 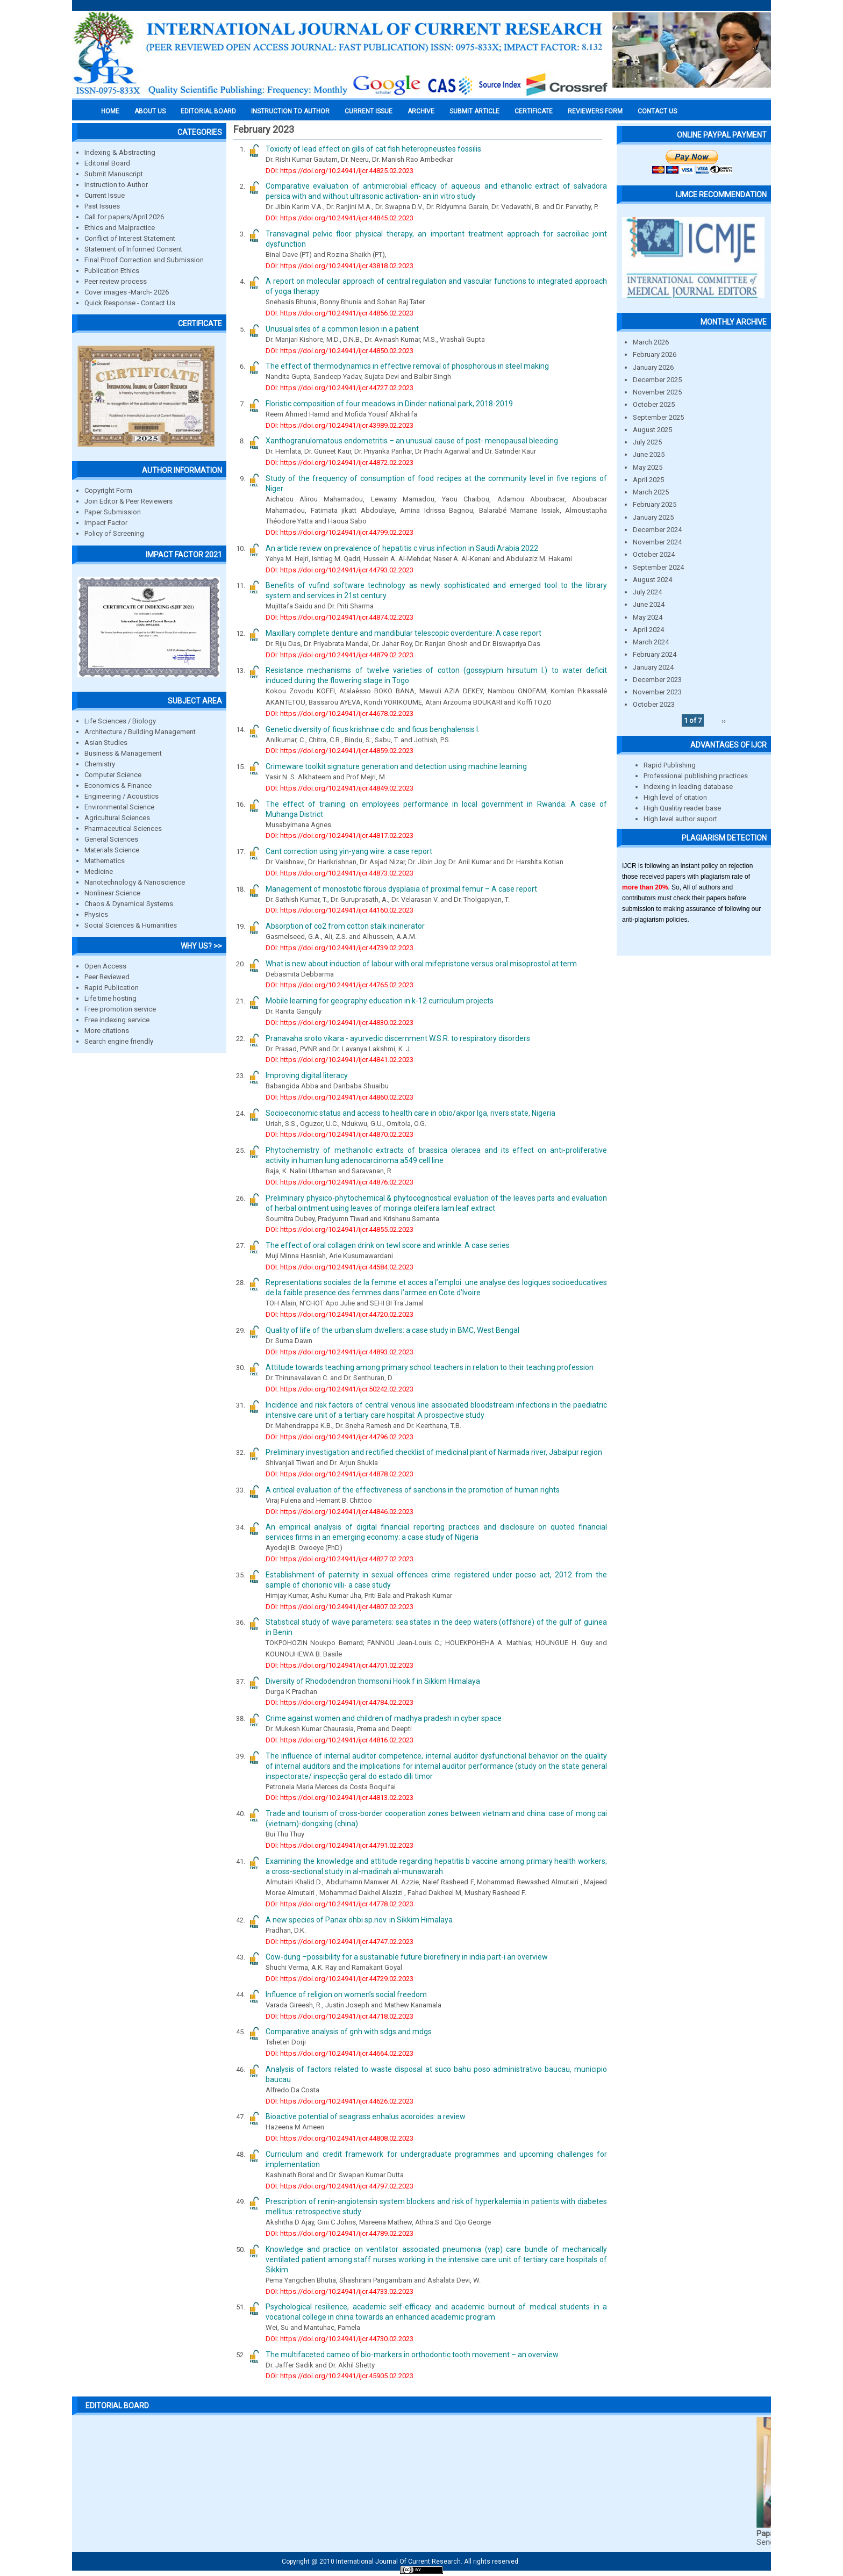 I want to click on Quick Response - Contact Us, so click(x=129, y=303).